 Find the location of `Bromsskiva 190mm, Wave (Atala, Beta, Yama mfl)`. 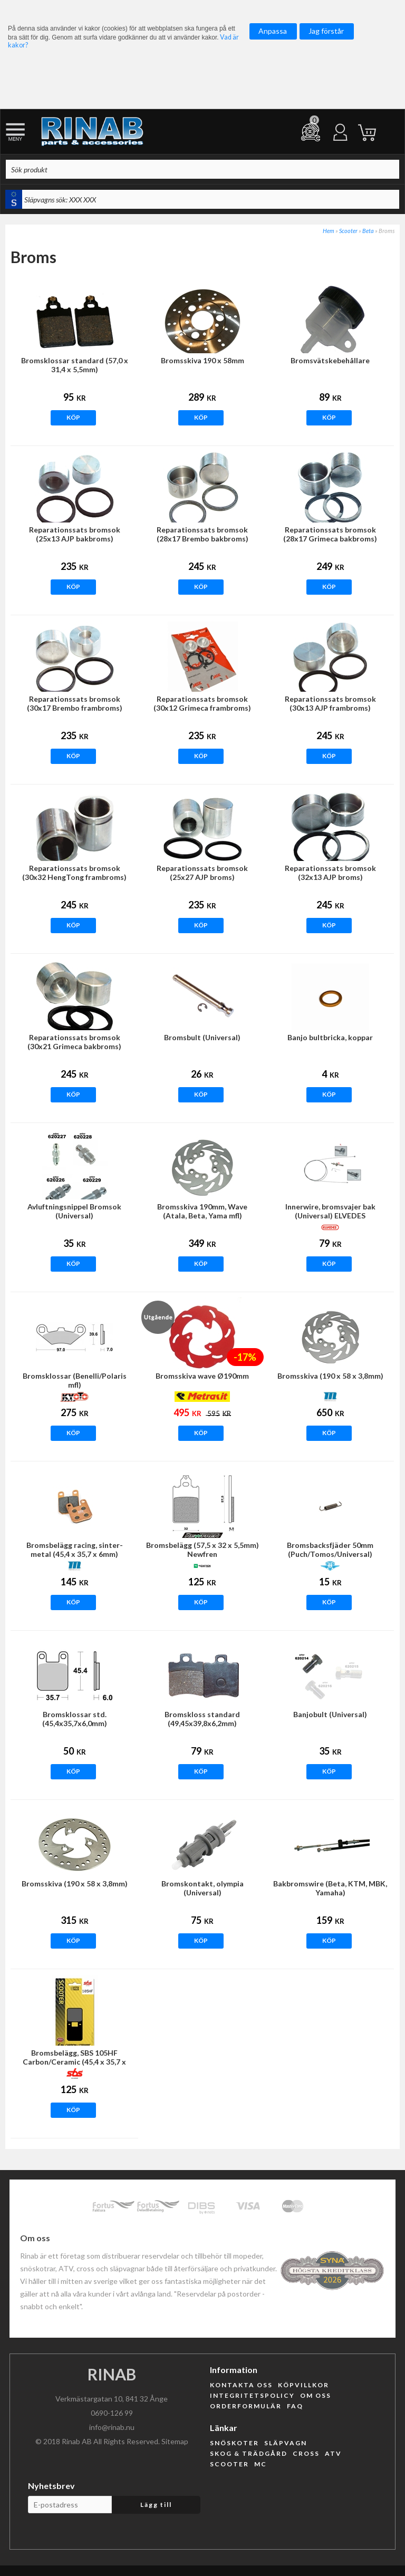

Bromsskiva 190mm, Wave (Atala, Beta, Yama mfl) is located at coordinates (202, 1211).